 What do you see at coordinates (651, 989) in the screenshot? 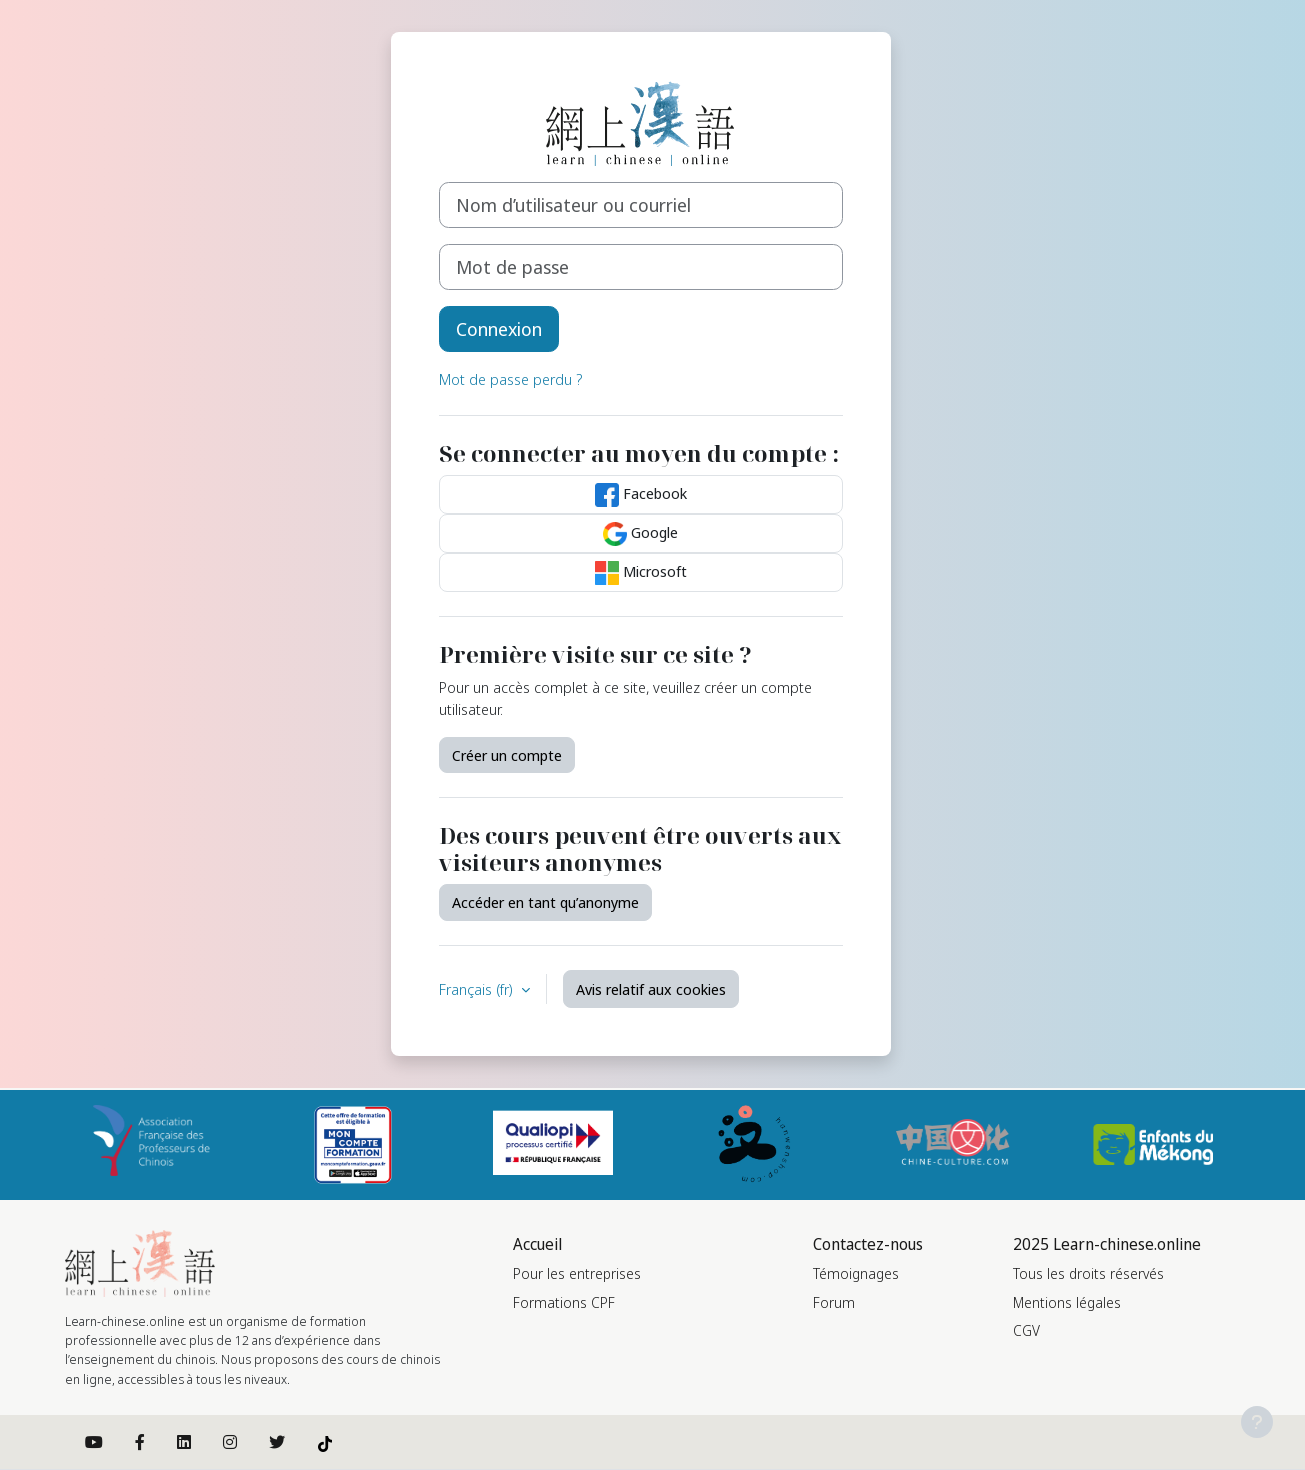
I see `Avis relatif aux cookies` at bounding box center [651, 989].